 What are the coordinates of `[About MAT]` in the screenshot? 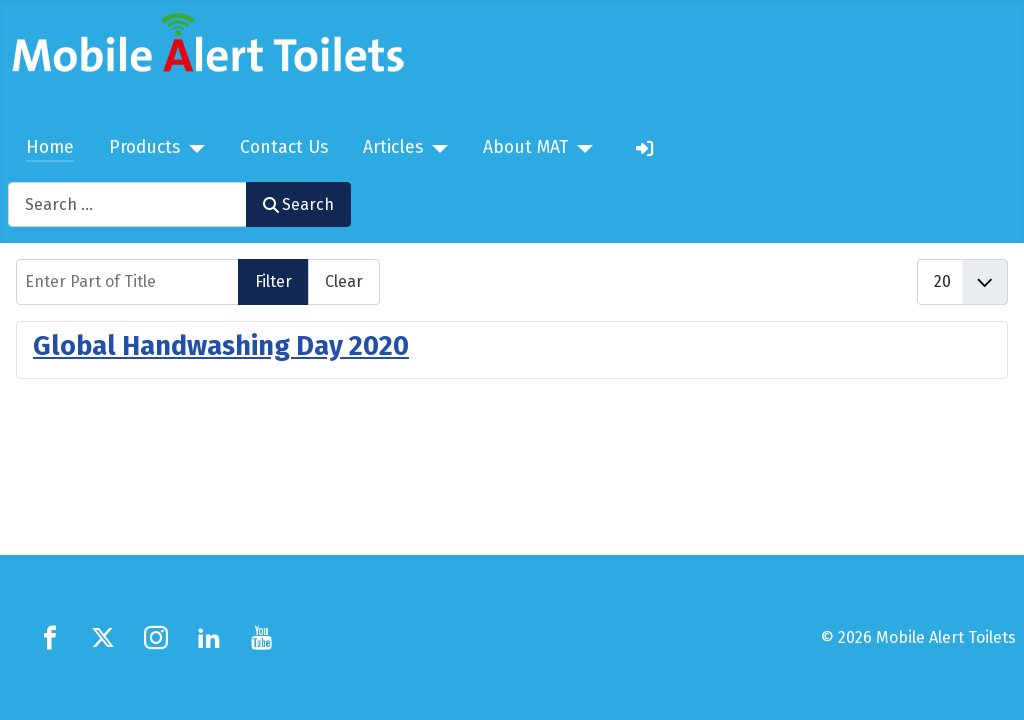 It's located at (580, 149).